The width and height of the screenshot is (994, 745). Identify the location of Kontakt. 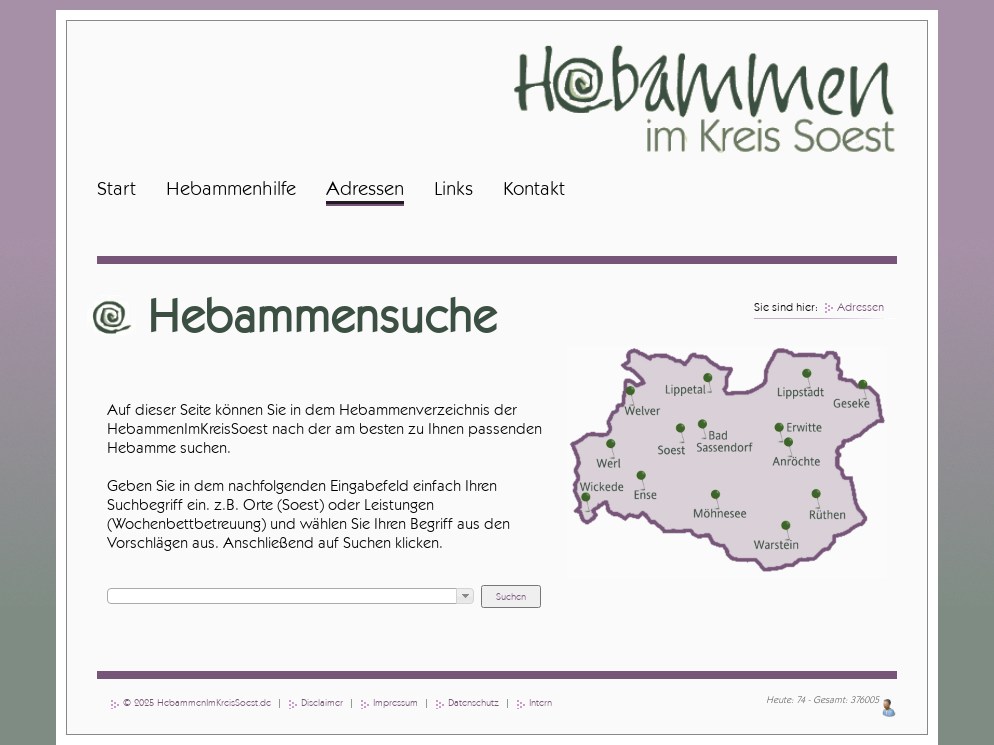
(534, 189).